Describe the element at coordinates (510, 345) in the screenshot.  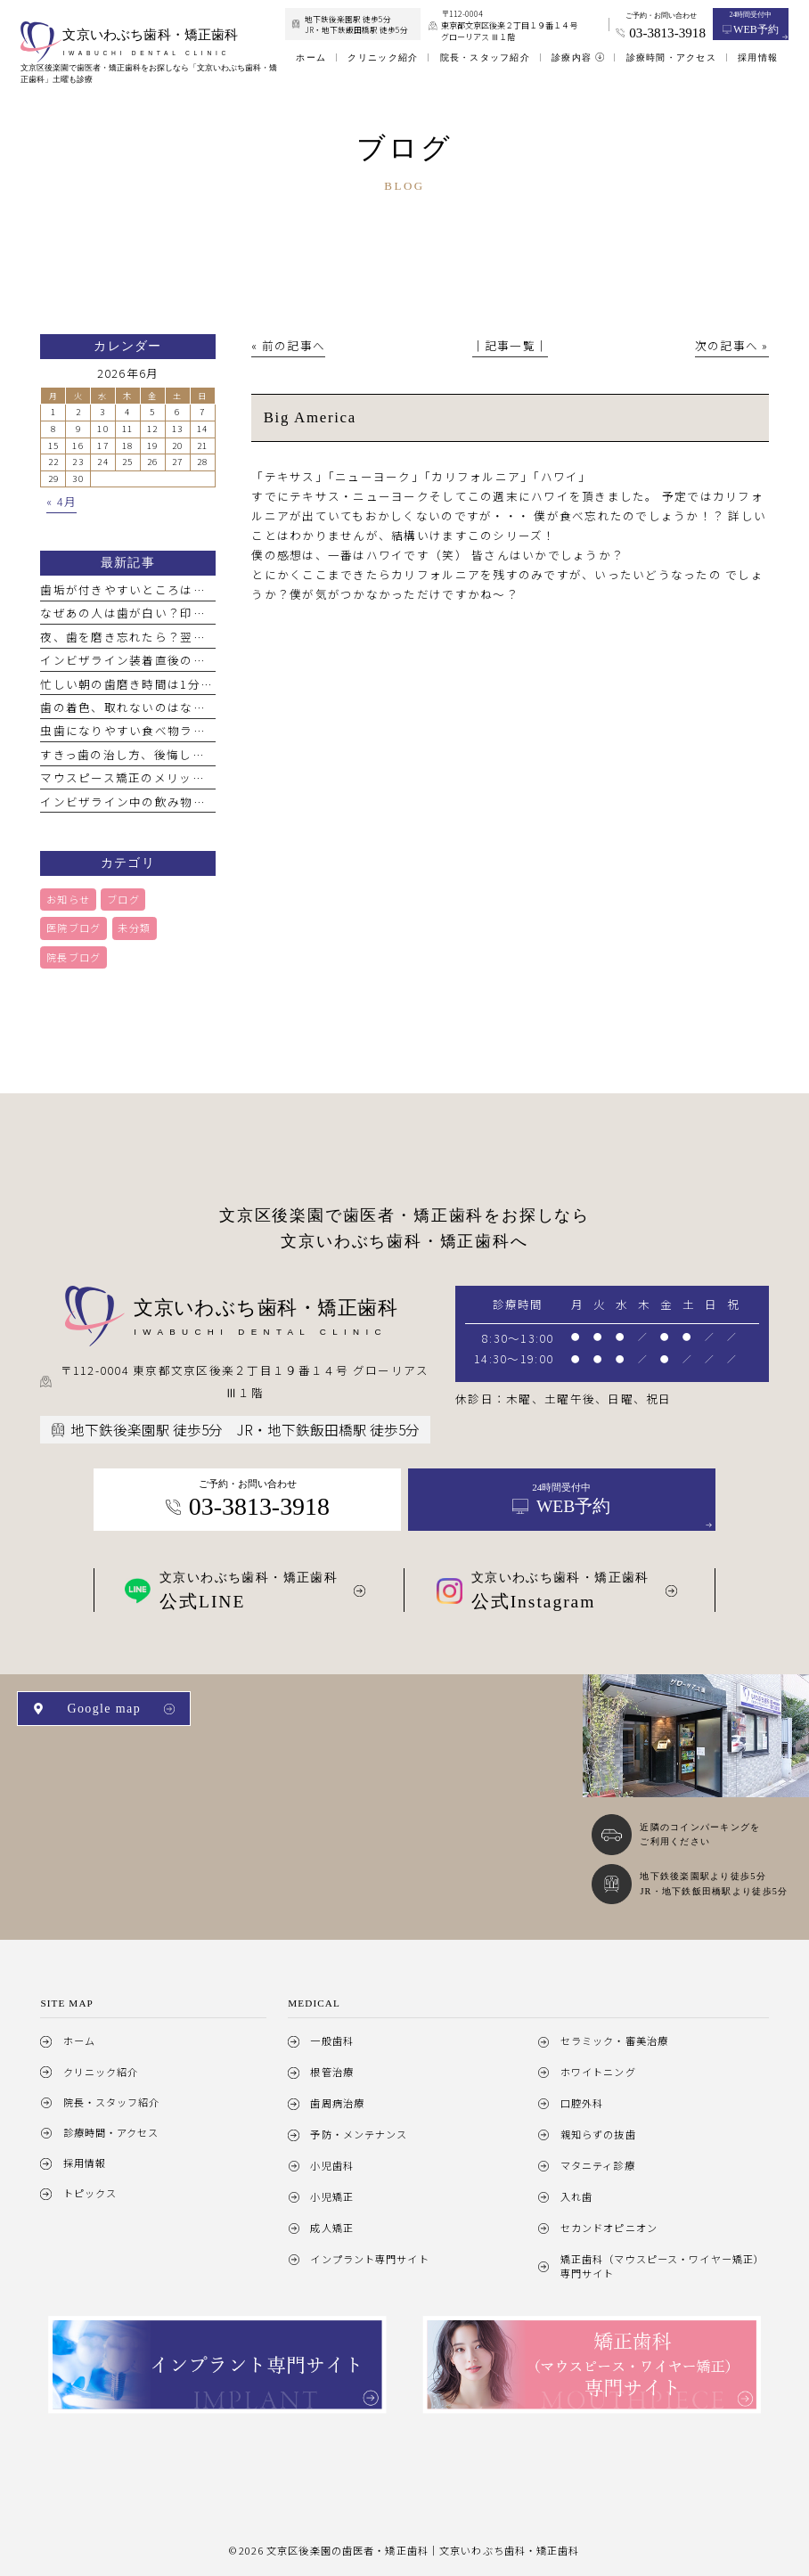
I see `│記事一覧│` at that location.